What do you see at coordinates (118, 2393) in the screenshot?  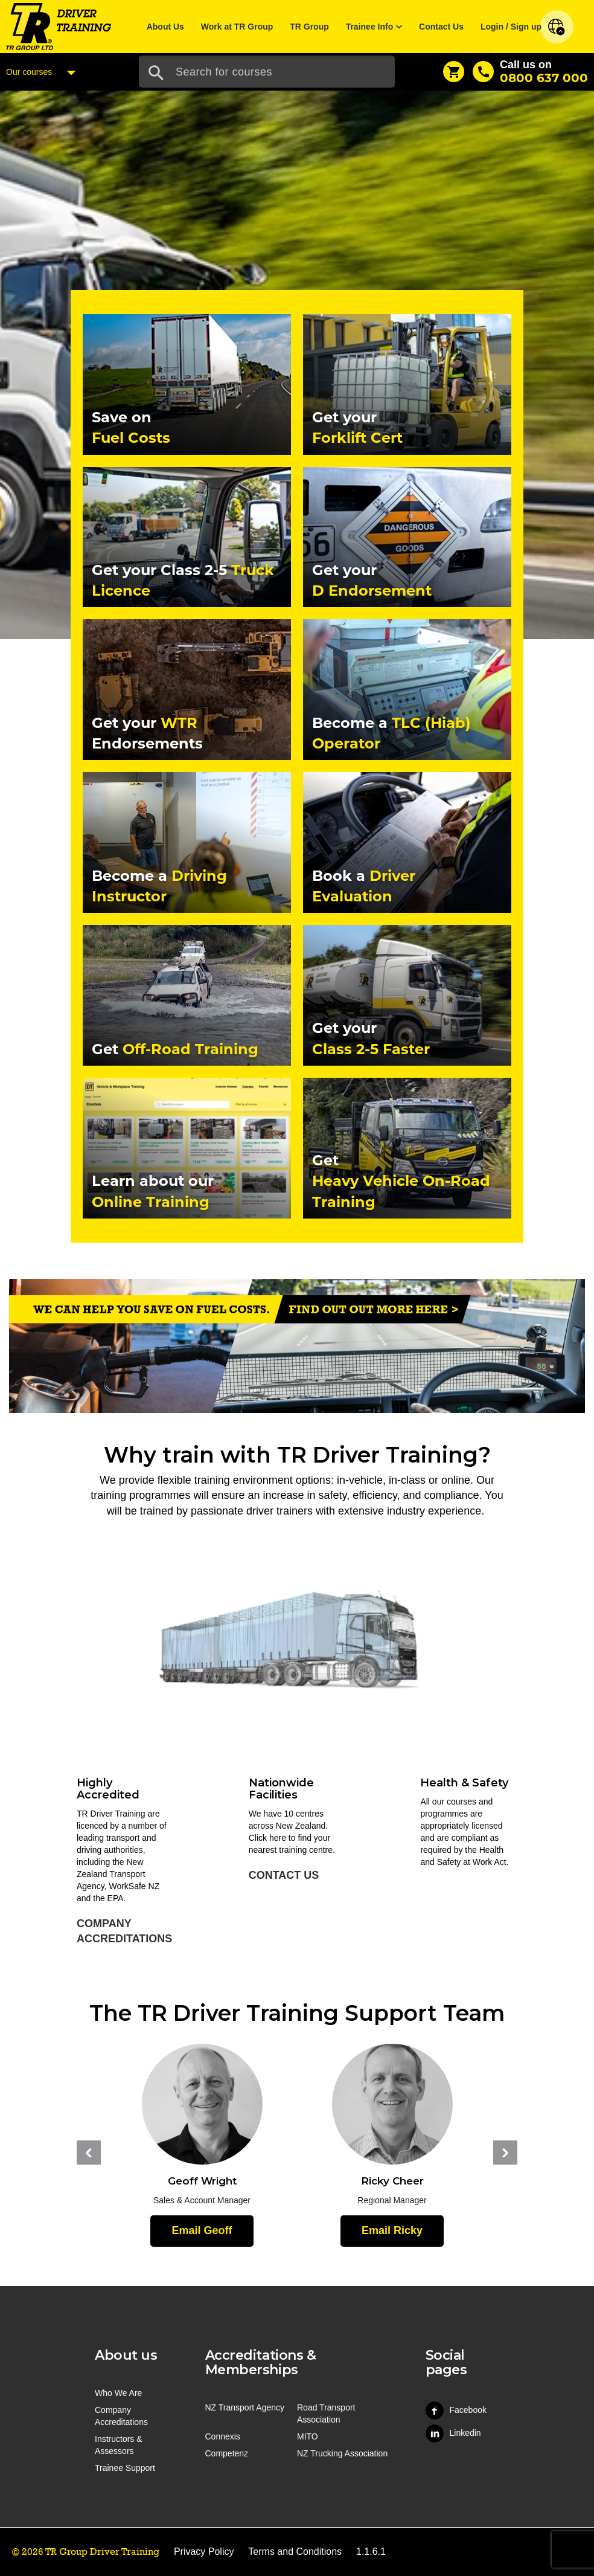 I see `Who We Are` at bounding box center [118, 2393].